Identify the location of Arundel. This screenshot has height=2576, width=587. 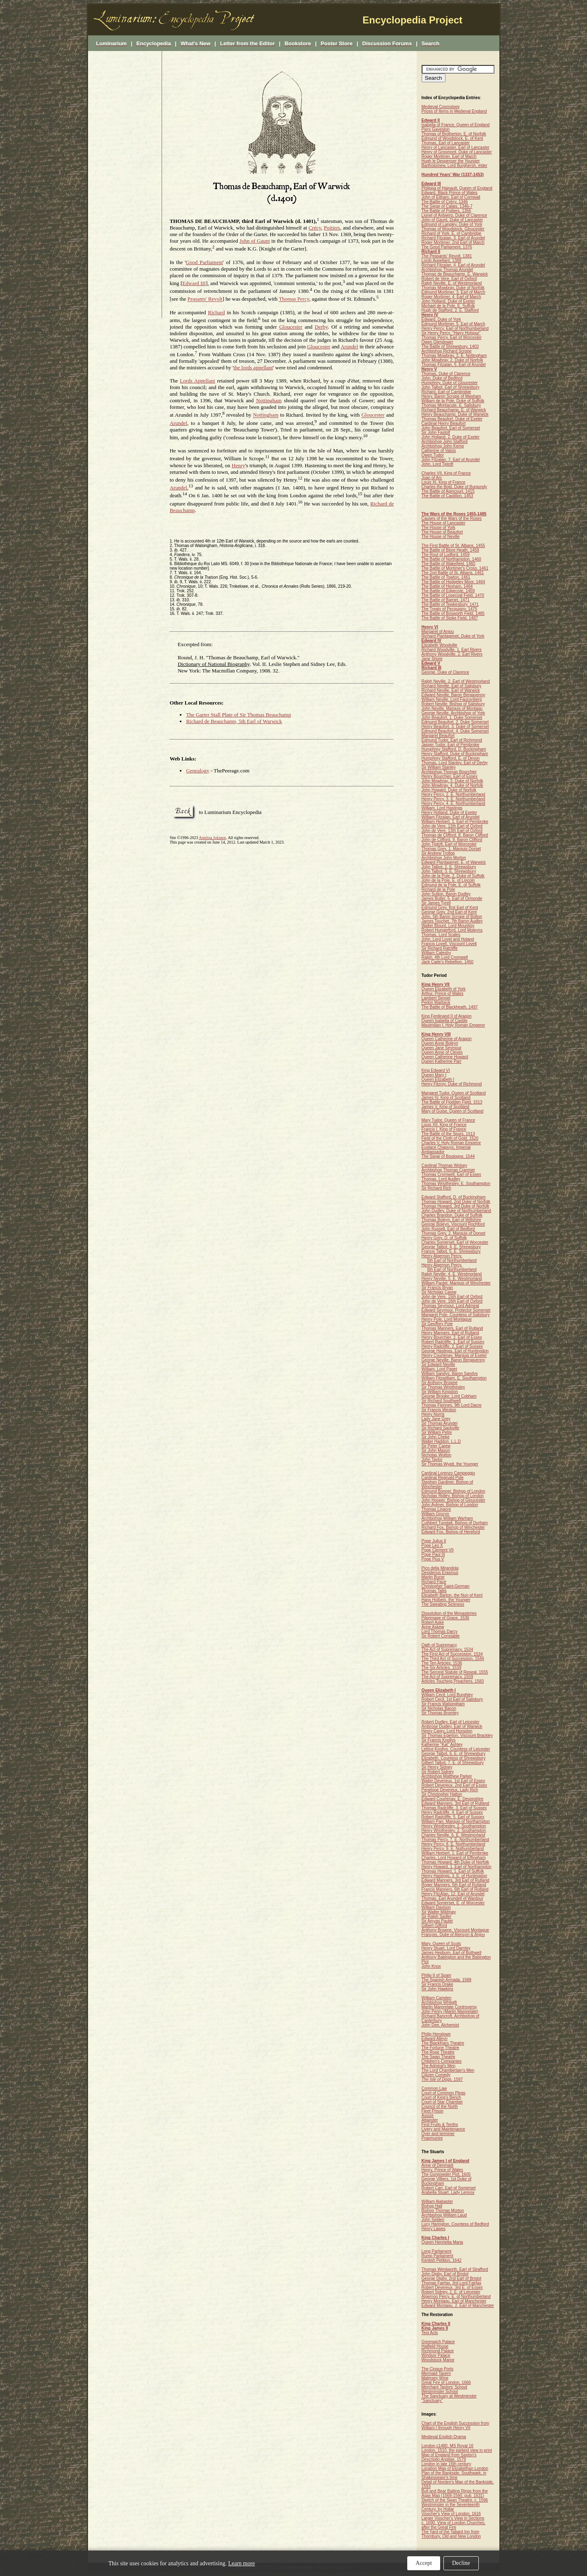
(349, 346).